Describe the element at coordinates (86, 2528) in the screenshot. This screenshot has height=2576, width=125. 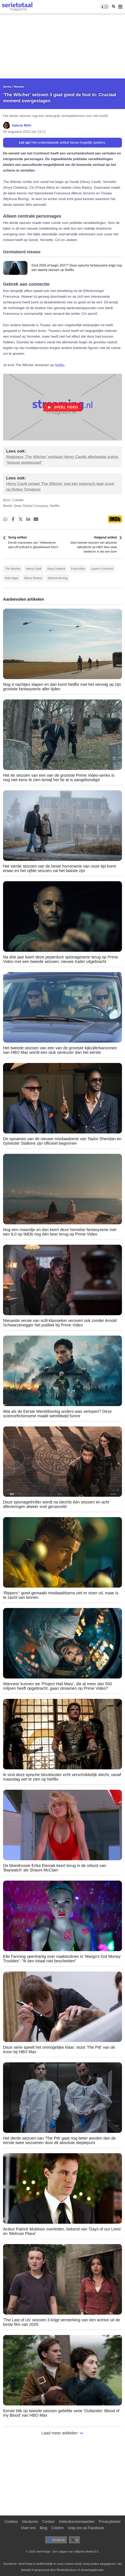
I see `Volg ons op Facebook` at that location.